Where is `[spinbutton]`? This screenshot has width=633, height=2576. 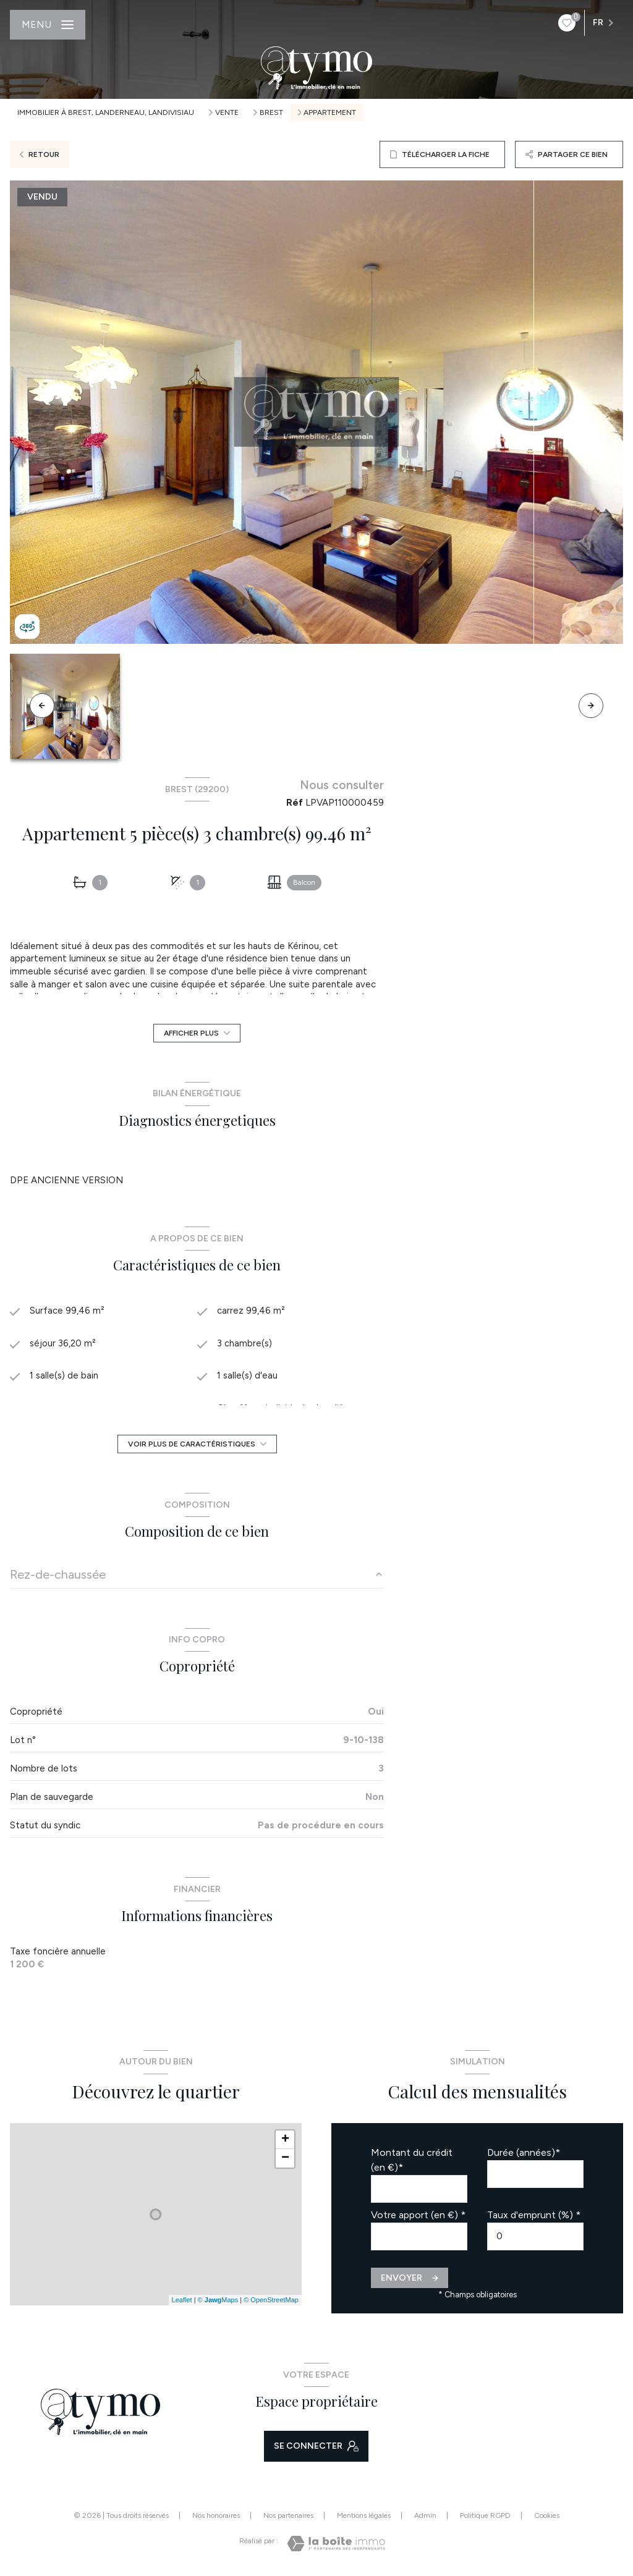
[spinbutton] is located at coordinates (535, 2236).